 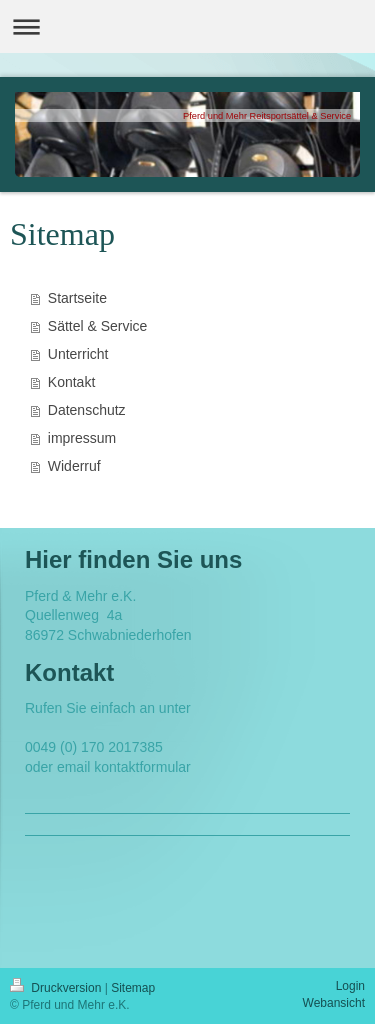 I want to click on Sitemap, so click(x=133, y=988).